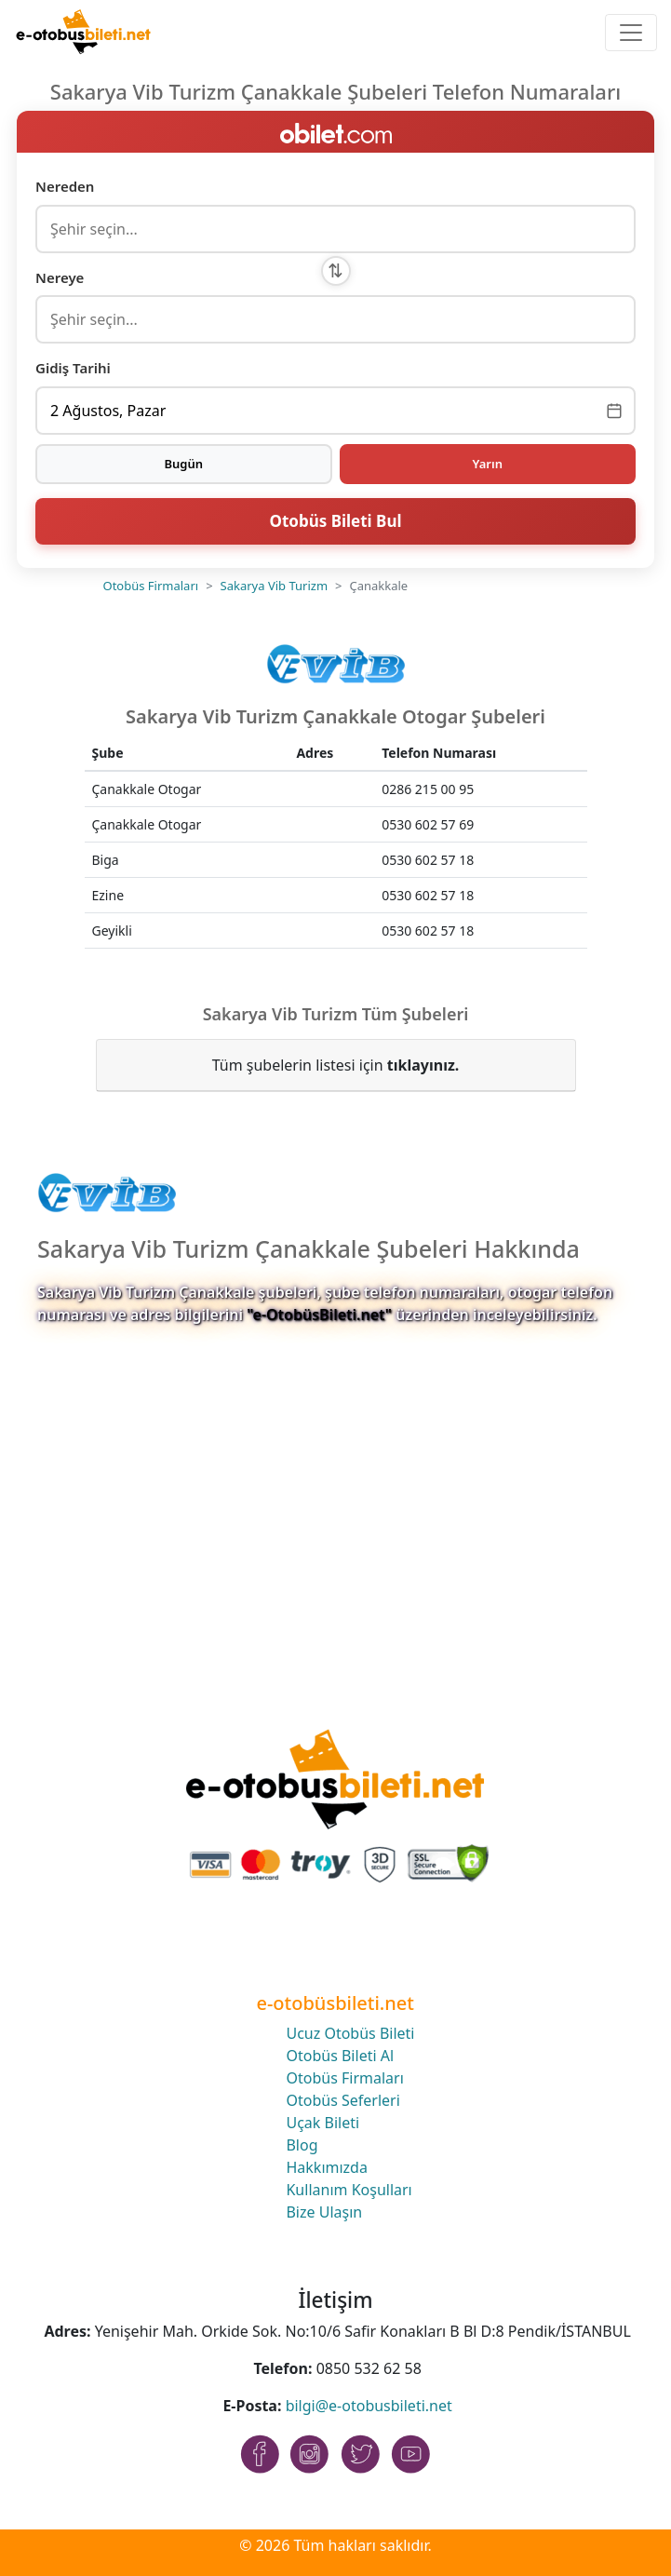 This screenshot has width=671, height=2576. Describe the element at coordinates (350, 2033) in the screenshot. I see `Ucuz Otobüs Bileti` at that location.